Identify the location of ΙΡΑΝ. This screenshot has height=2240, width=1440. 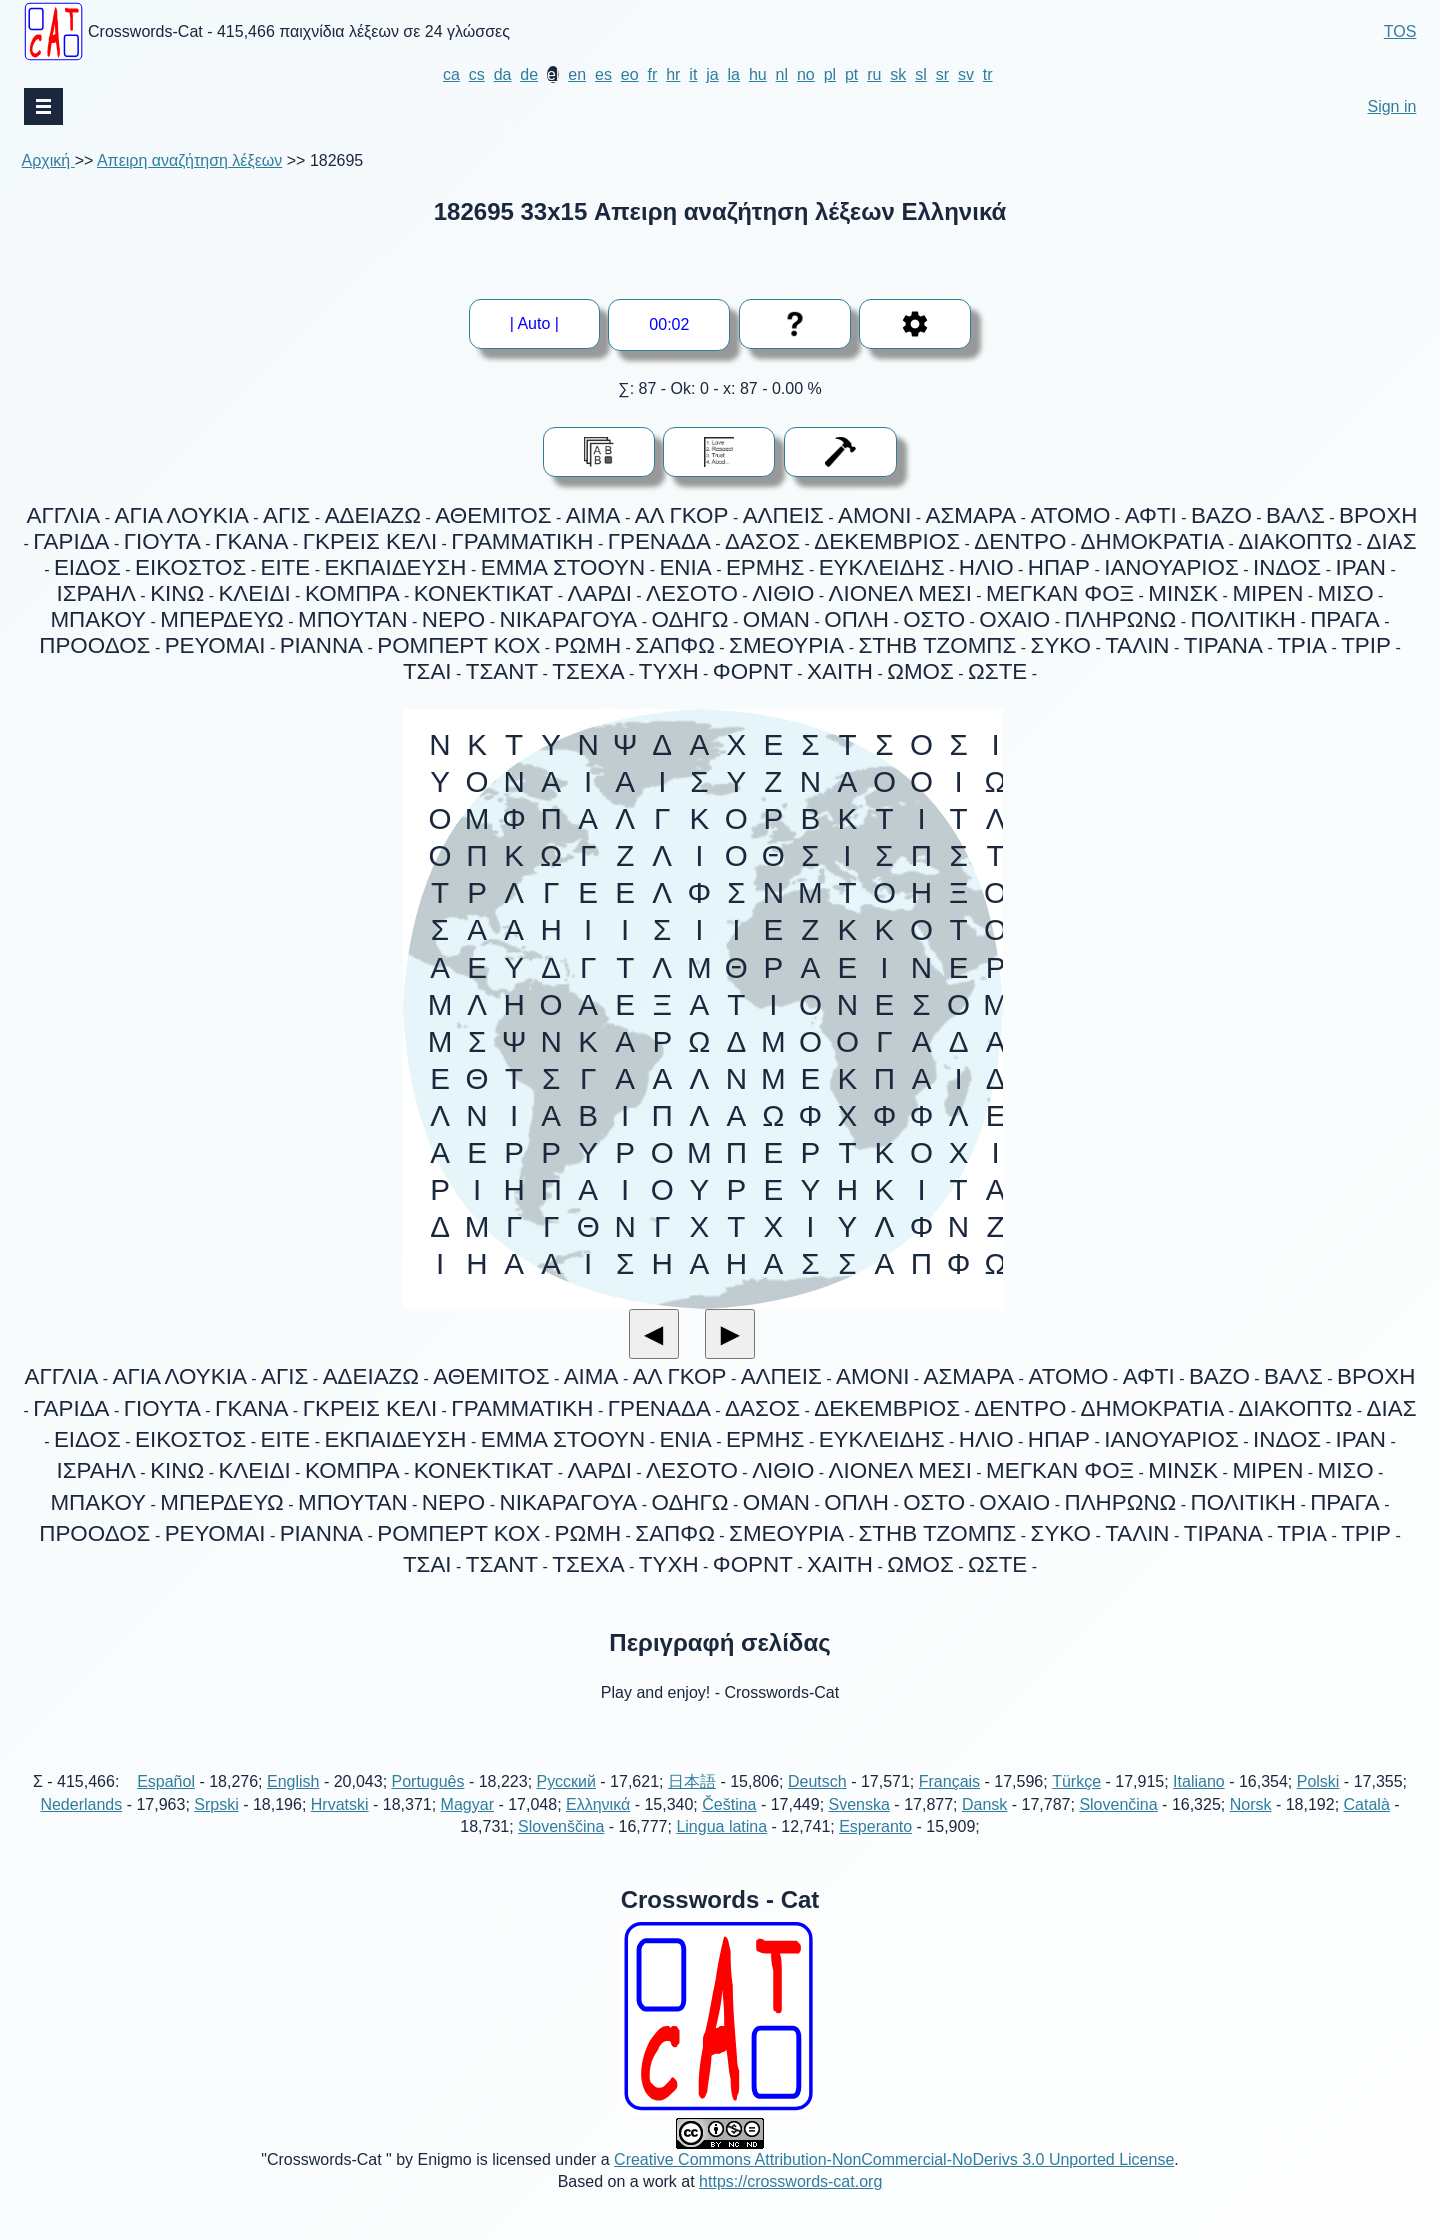
(1360, 567).